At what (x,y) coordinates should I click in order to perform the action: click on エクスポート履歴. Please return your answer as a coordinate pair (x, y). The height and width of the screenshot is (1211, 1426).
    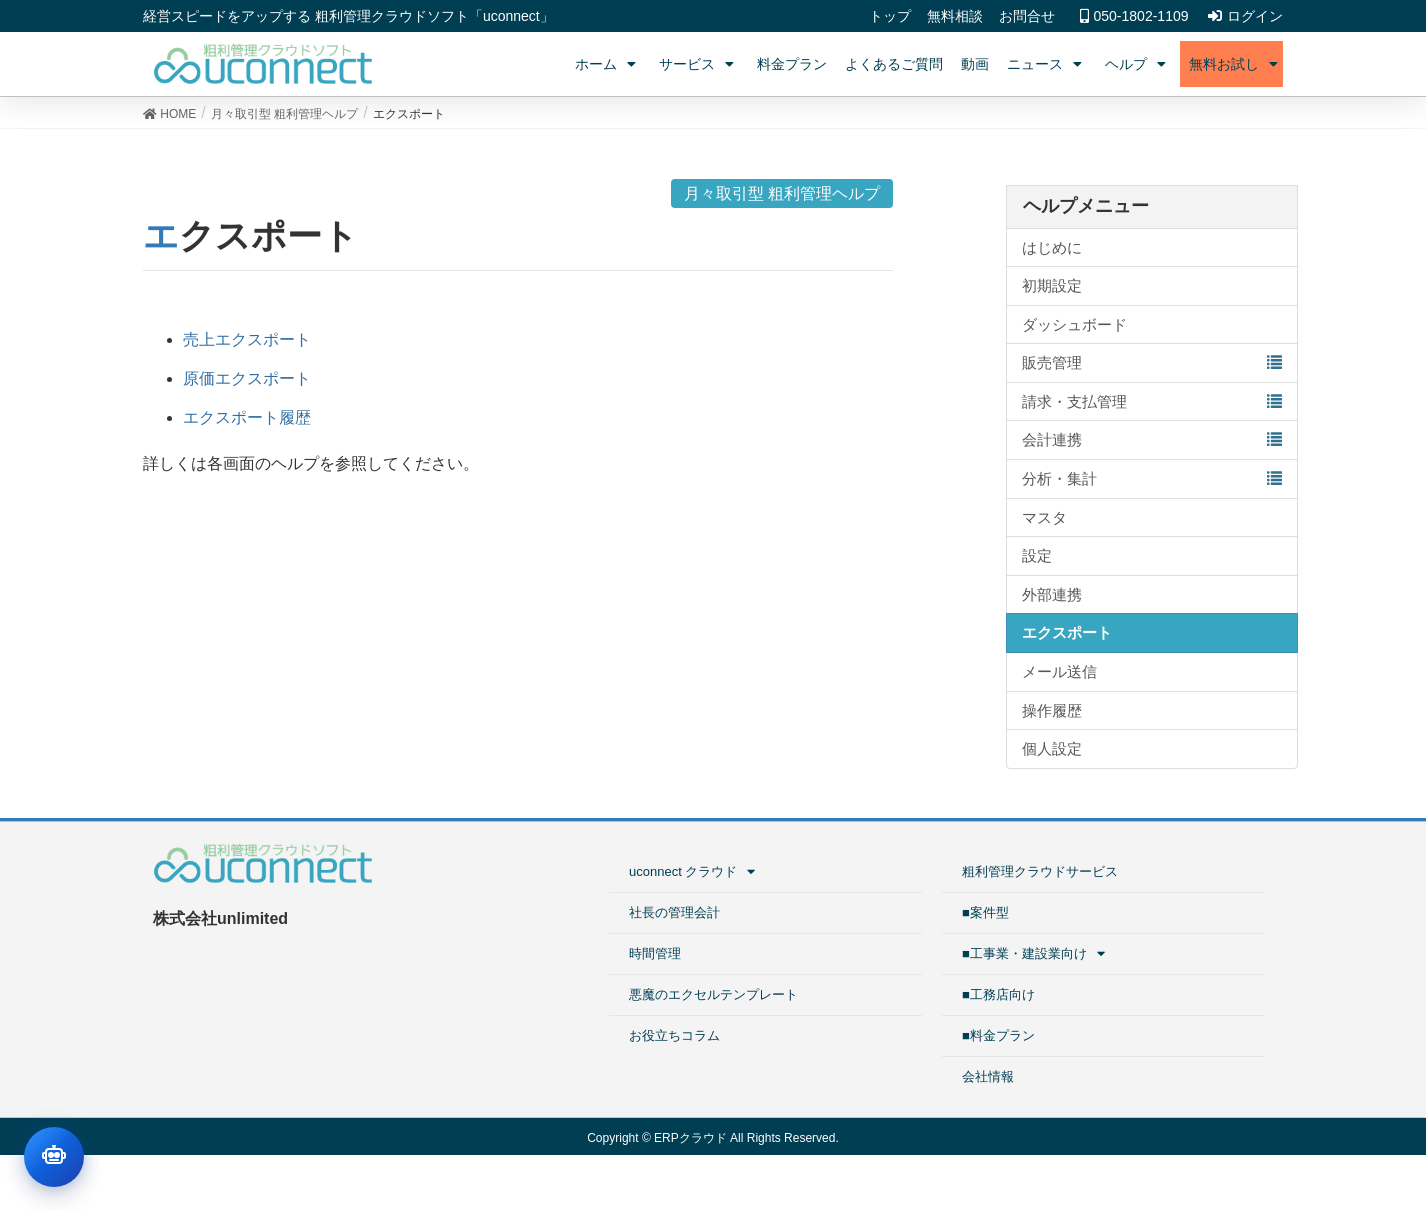
    Looking at the image, I should click on (247, 417).